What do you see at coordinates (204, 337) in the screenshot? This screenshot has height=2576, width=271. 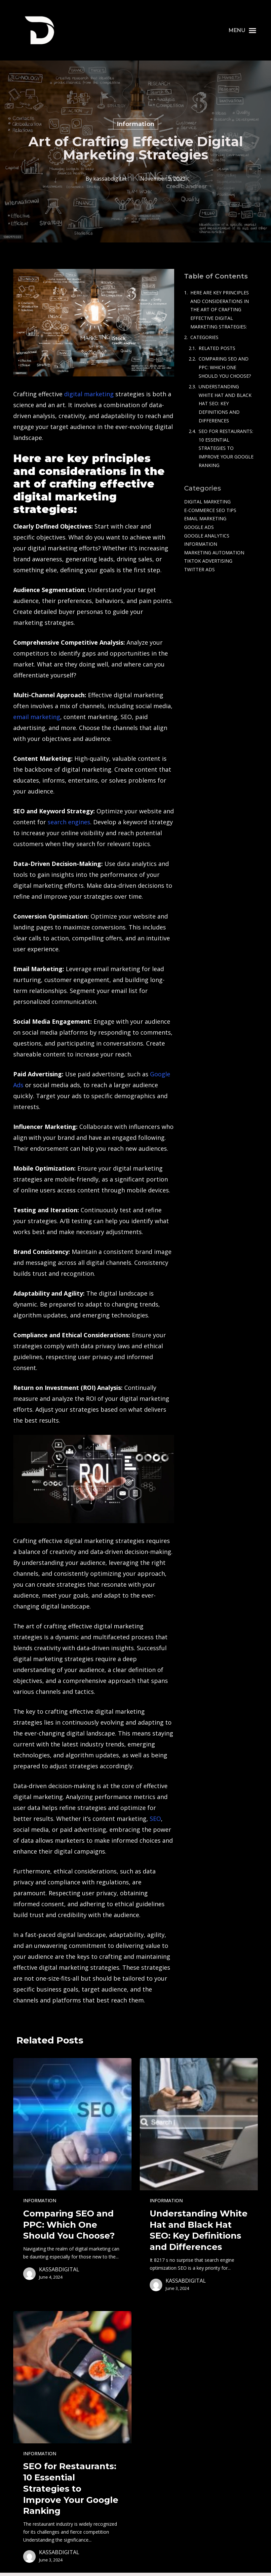 I see `Categories` at bounding box center [204, 337].